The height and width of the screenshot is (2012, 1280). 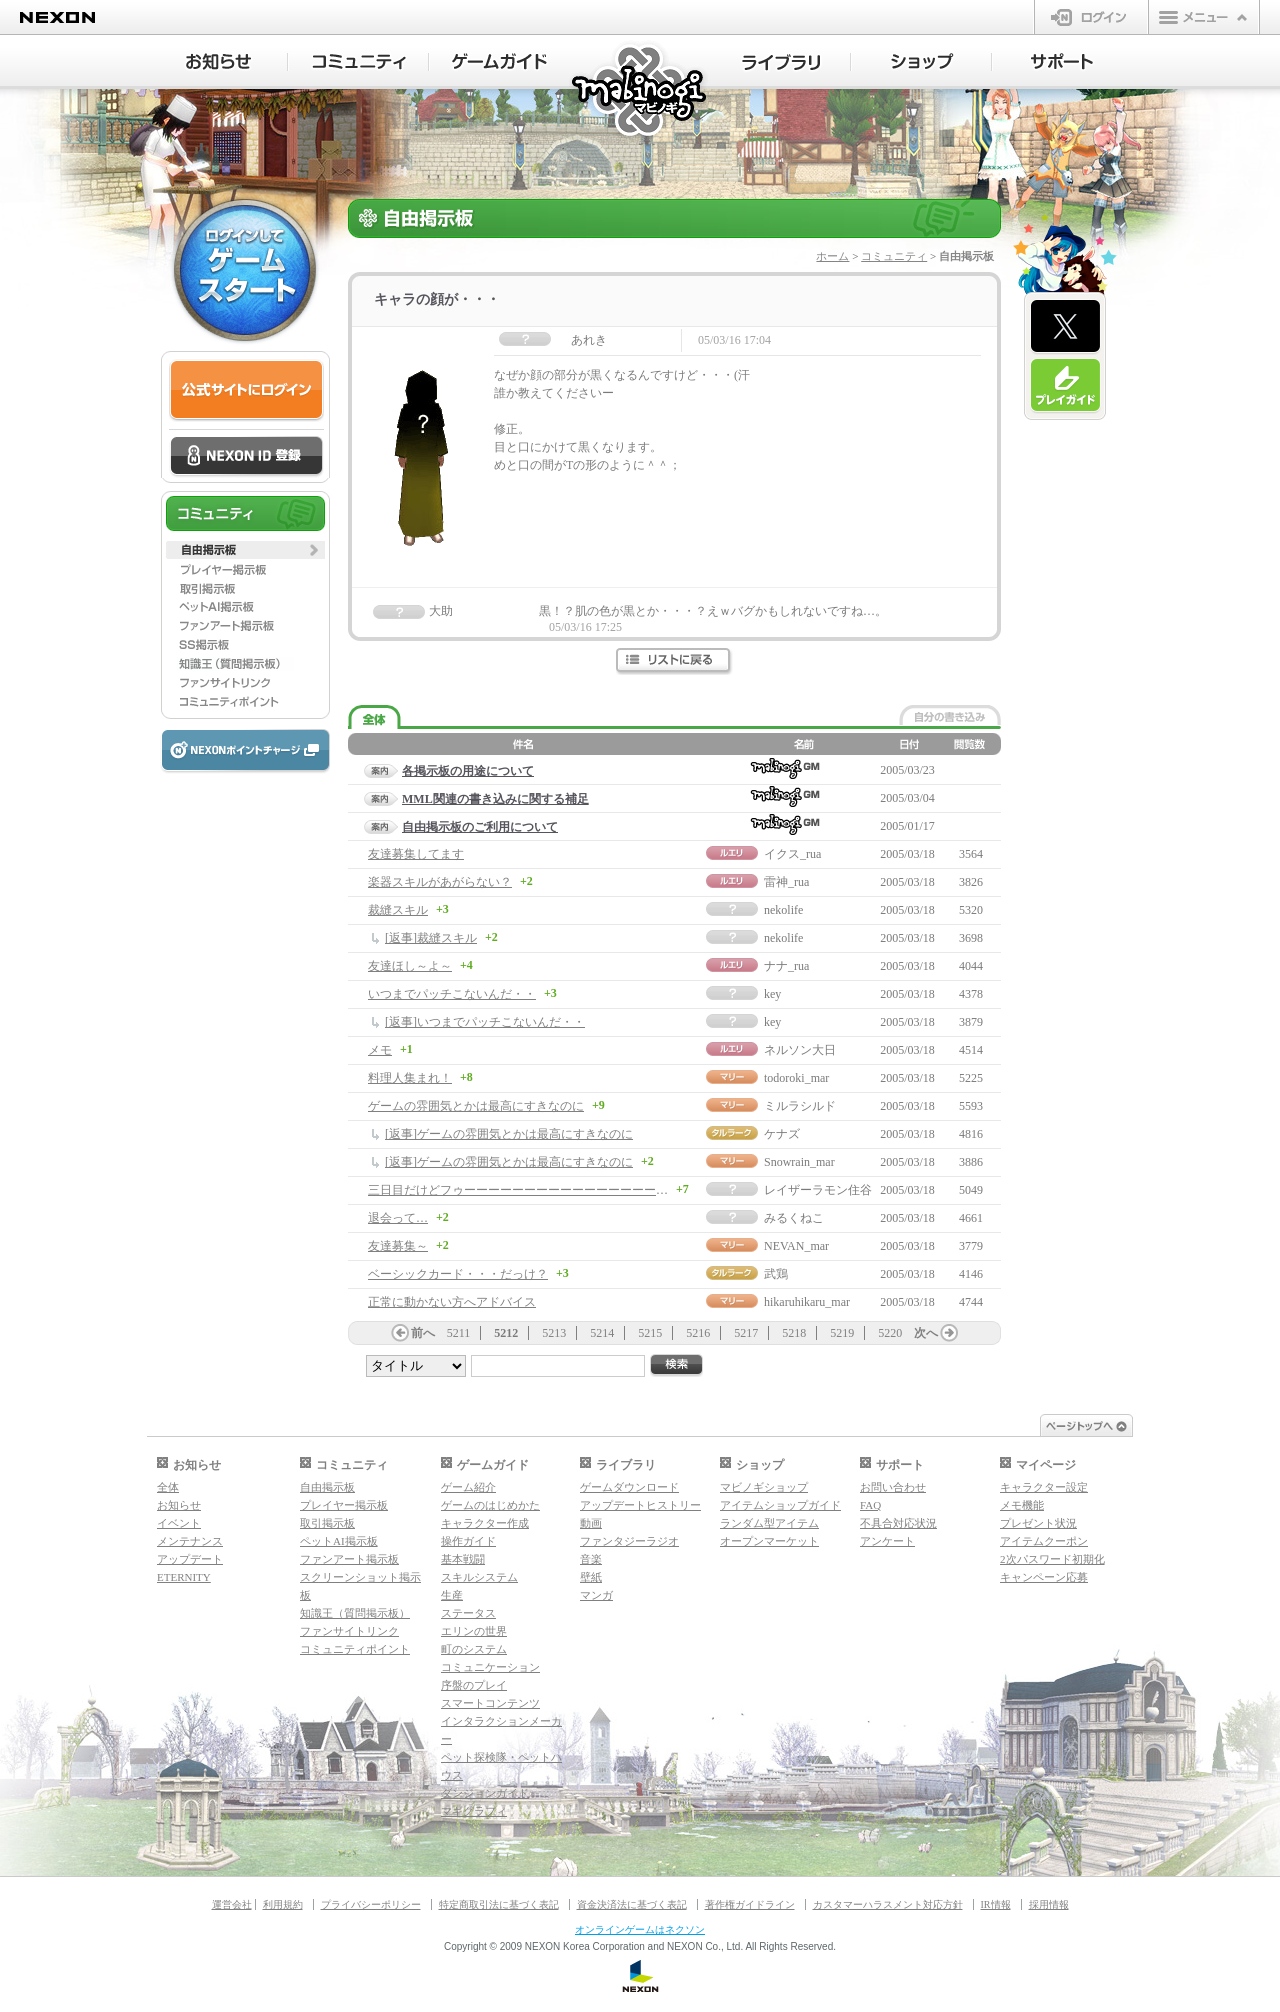 What do you see at coordinates (485, 1793) in the screenshot?
I see `ダンジョンガイド` at bounding box center [485, 1793].